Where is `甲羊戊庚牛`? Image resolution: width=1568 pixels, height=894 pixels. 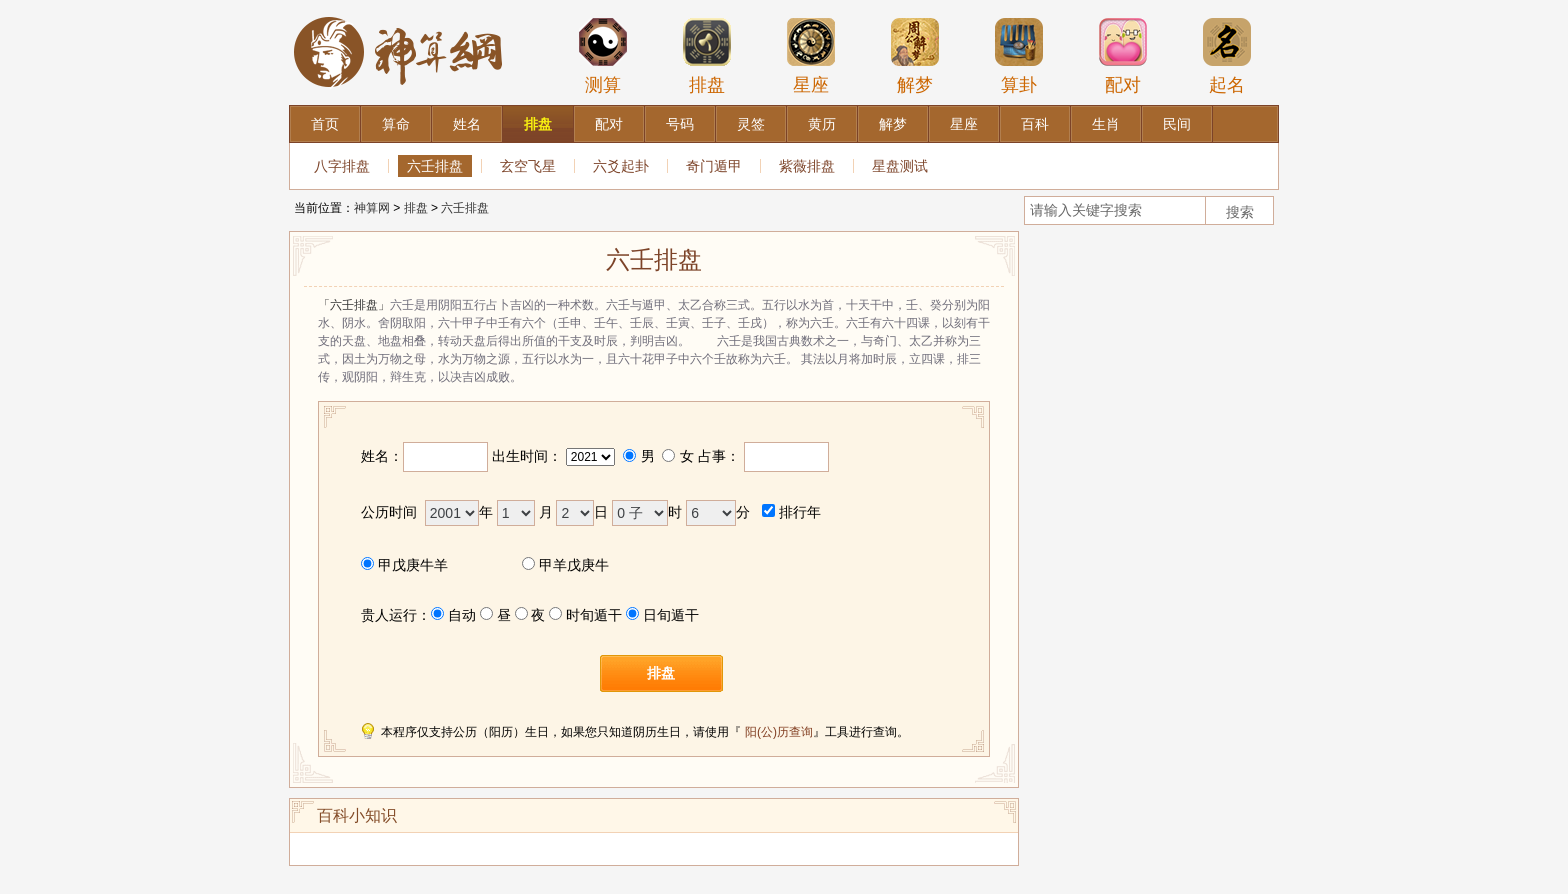
甲羊戊庚牛 is located at coordinates (574, 565).